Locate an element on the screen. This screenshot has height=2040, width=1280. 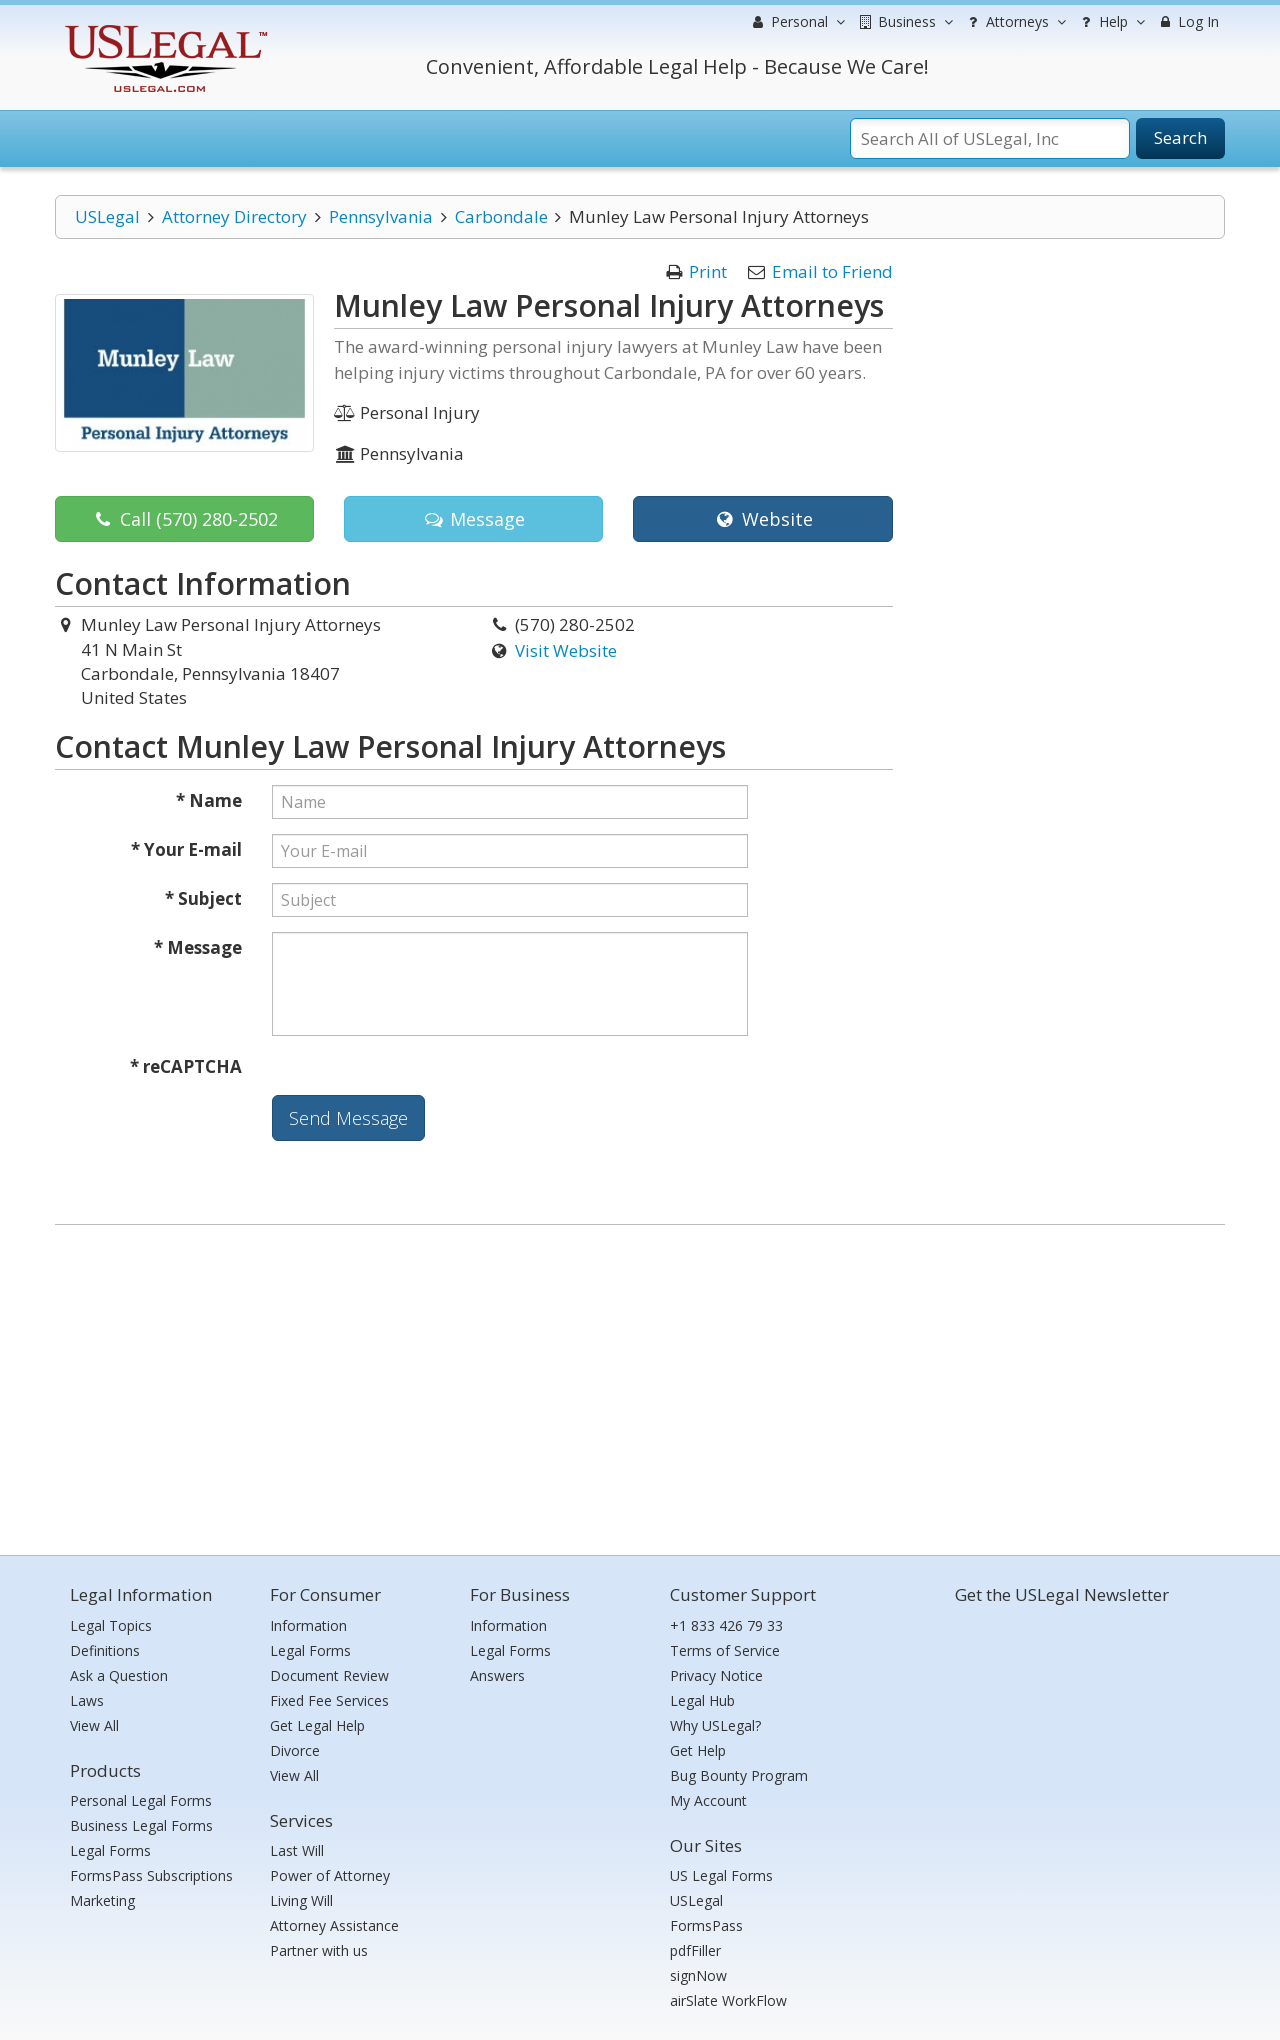
Living Will is located at coordinates (301, 1900).